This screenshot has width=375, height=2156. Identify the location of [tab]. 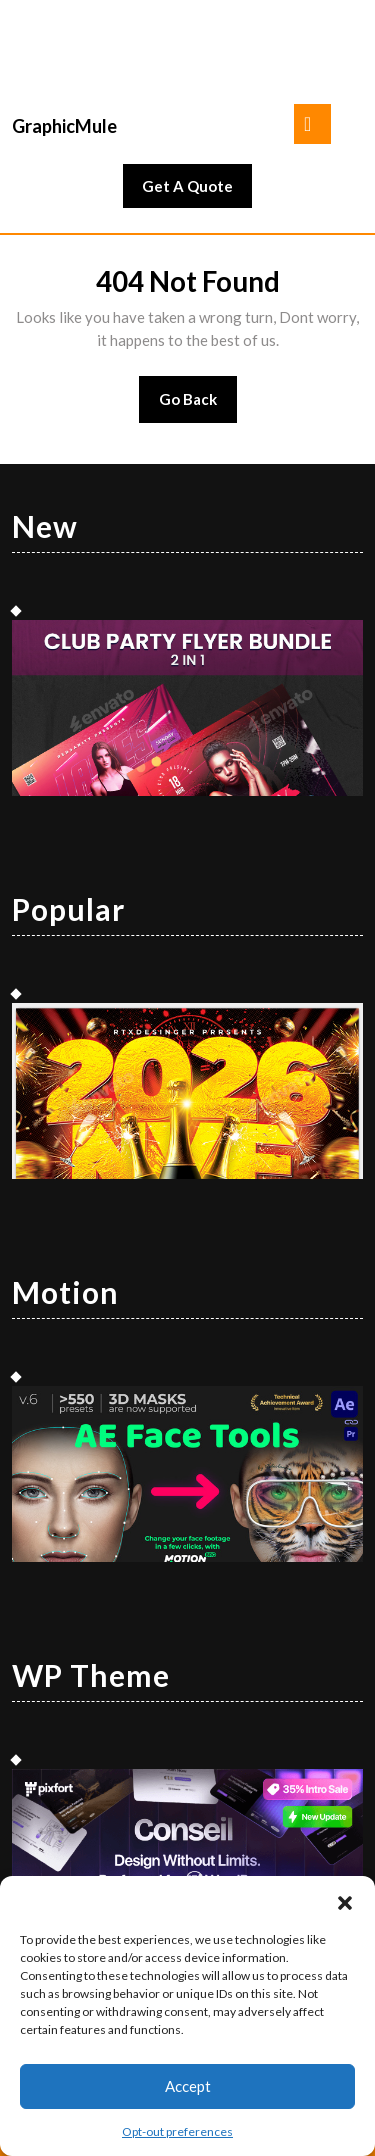
(312, 124).